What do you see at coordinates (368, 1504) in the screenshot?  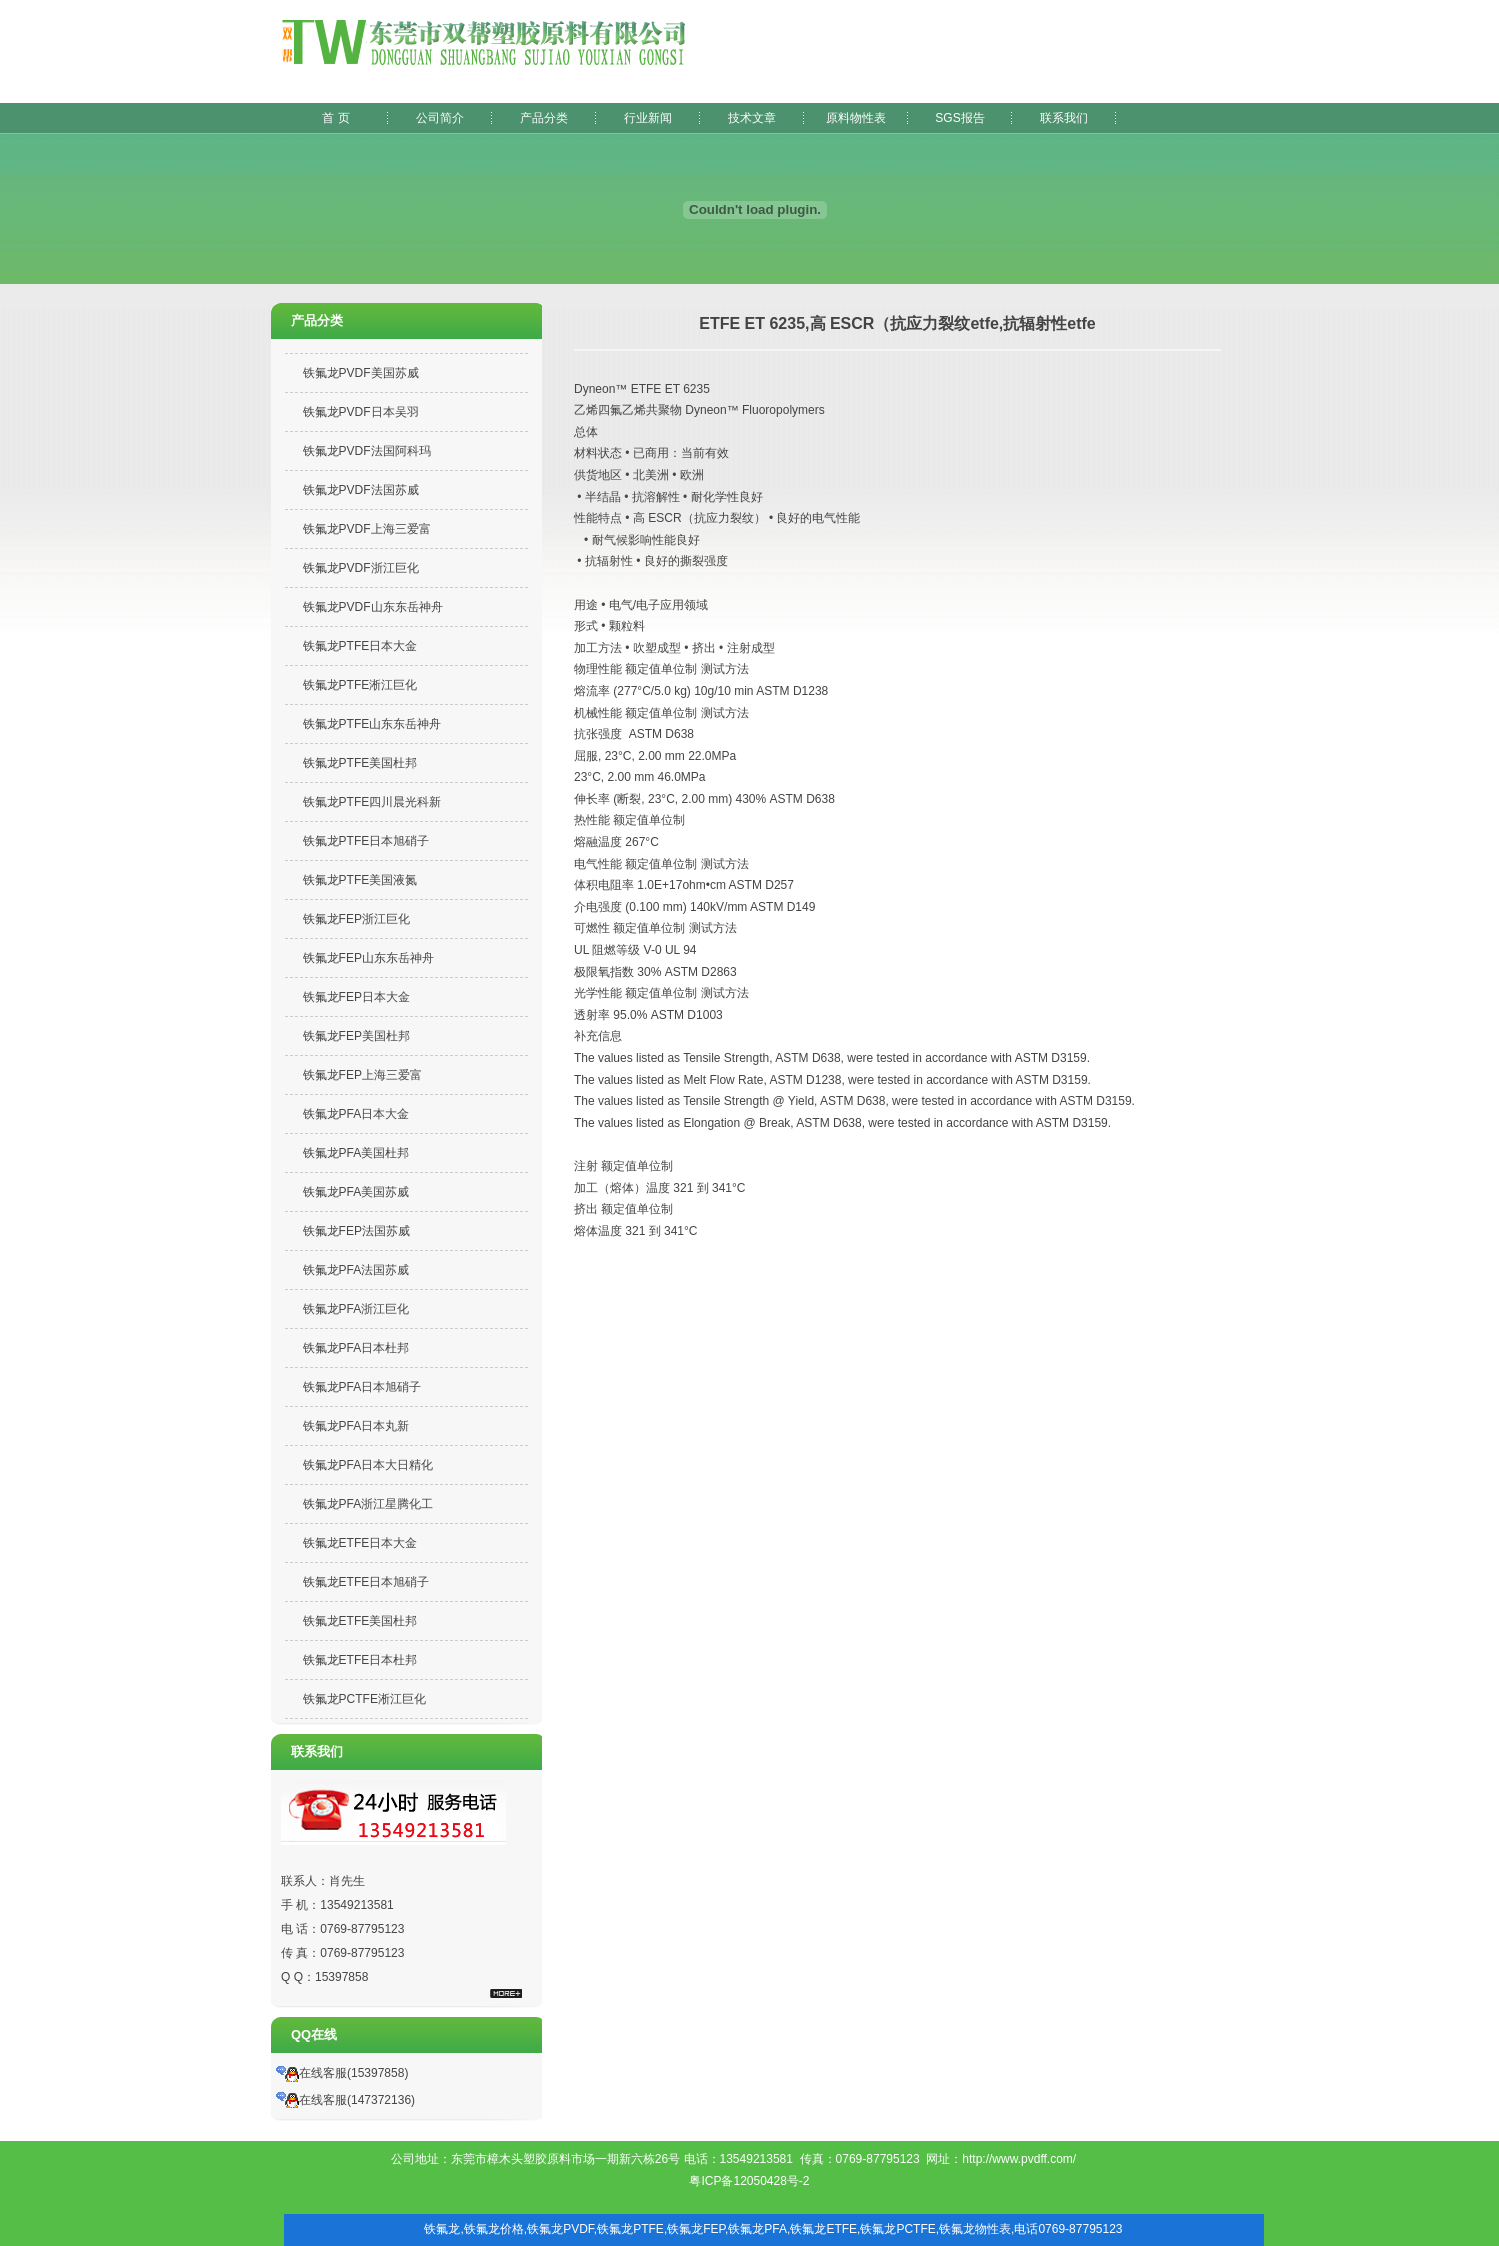 I see `铁氟龙PFA浙江星腾化工` at bounding box center [368, 1504].